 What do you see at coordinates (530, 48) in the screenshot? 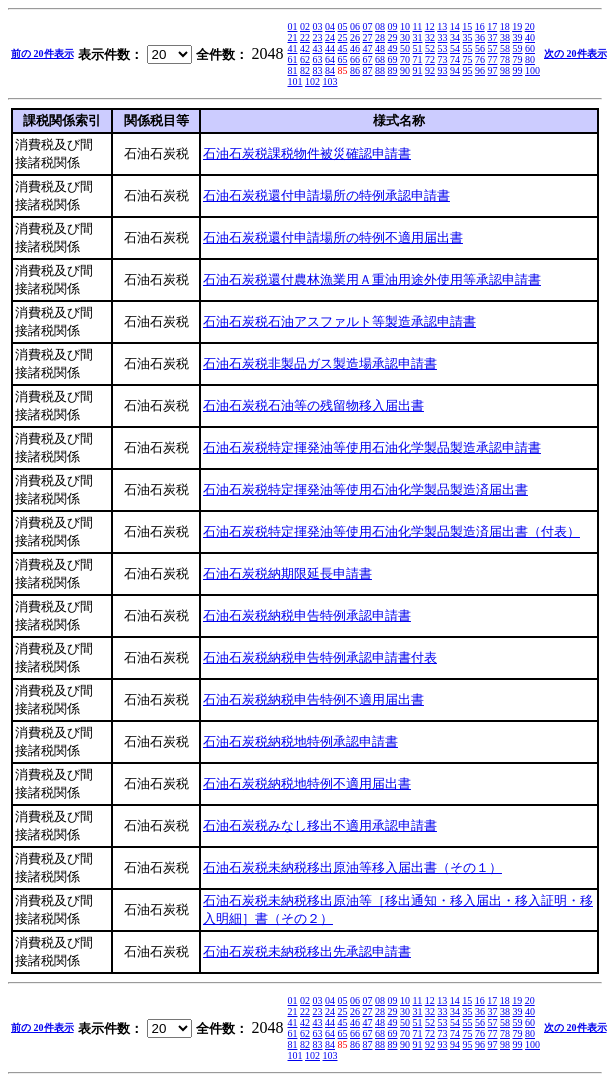
I see `60` at bounding box center [530, 48].